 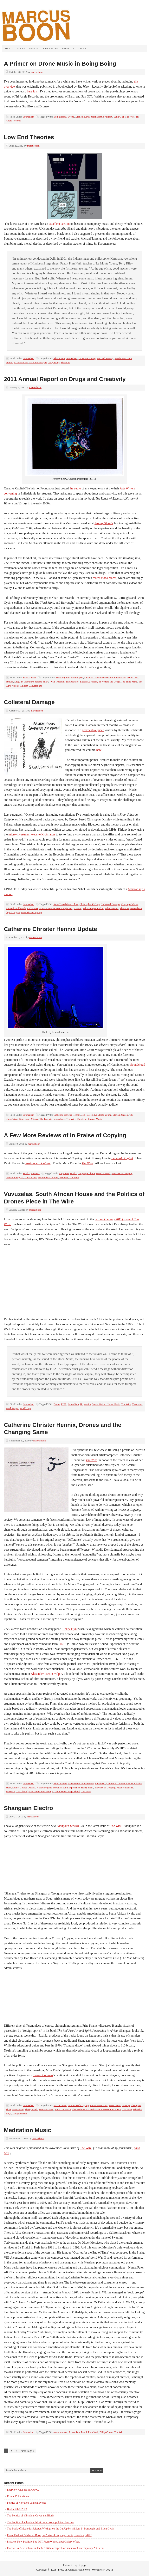 What do you see at coordinates (31, 685) in the screenshot?
I see `William S. Burroughs` at bounding box center [31, 685].